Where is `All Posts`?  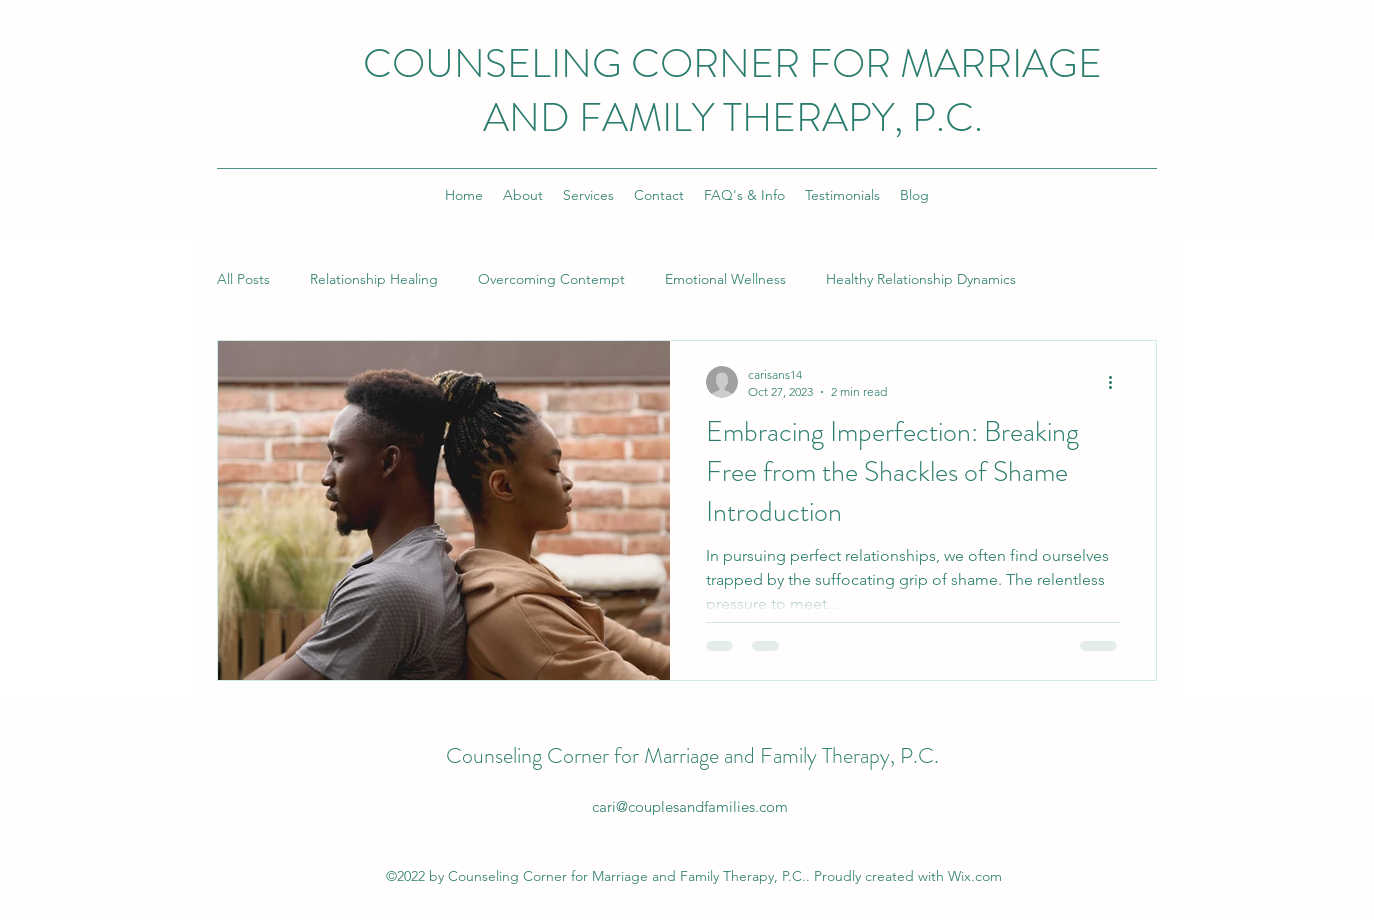 All Posts is located at coordinates (243, 279).